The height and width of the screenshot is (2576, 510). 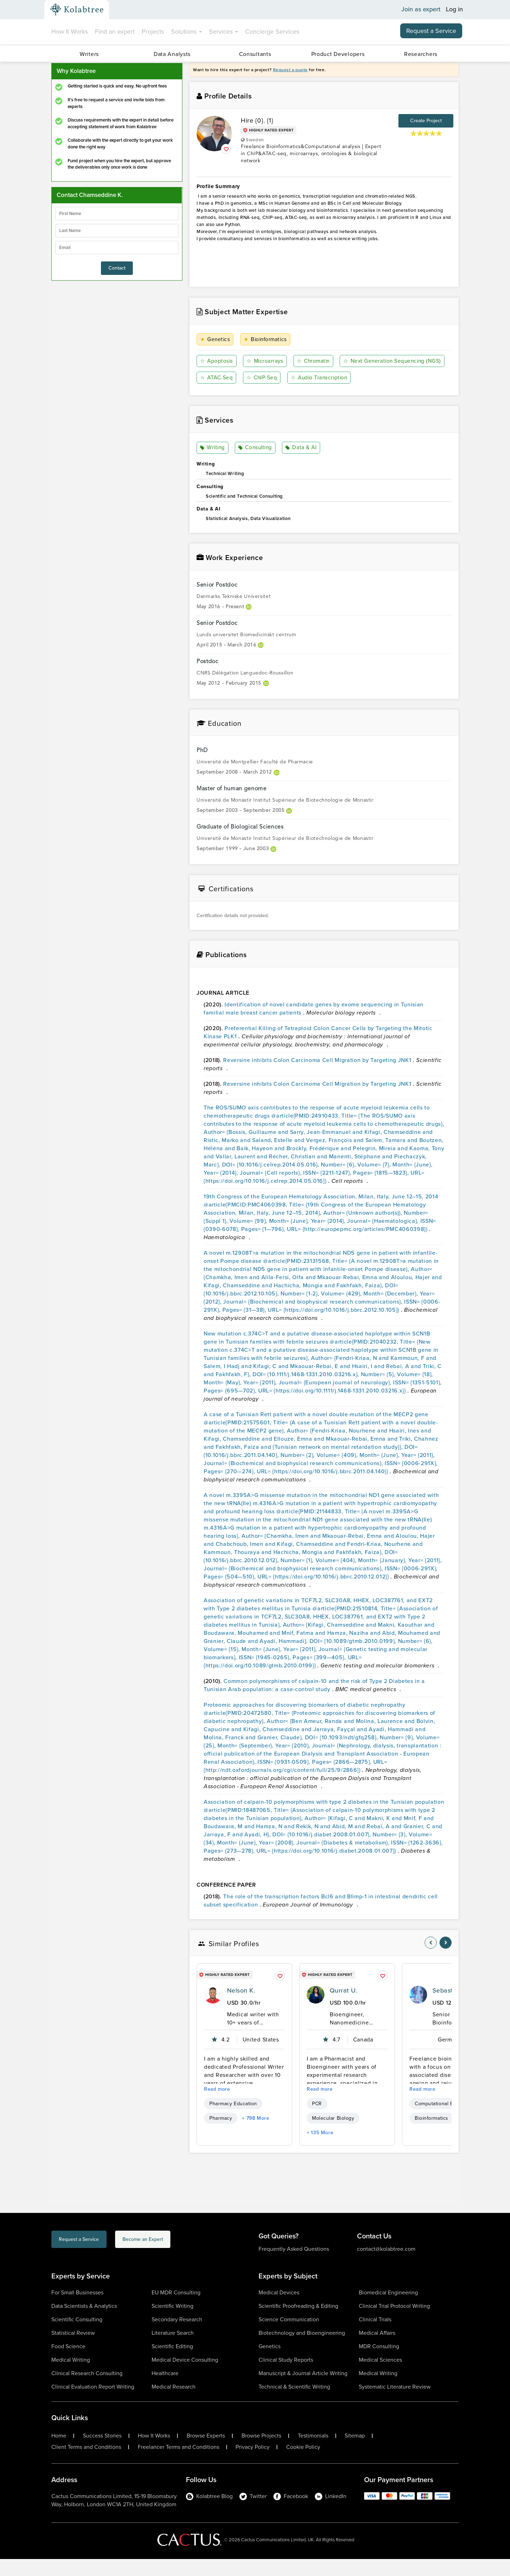 I want to click on Apoptosis, so click(x=217, y=361).